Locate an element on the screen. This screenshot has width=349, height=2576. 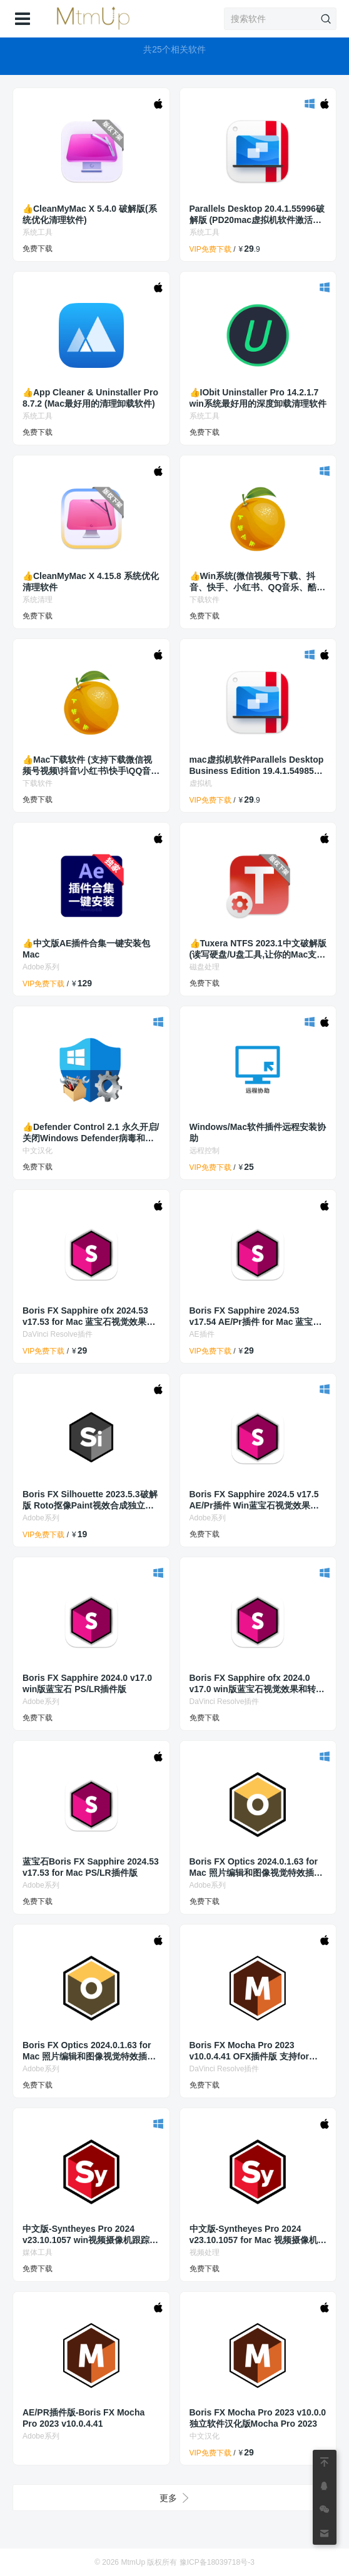
👍App Cleaner & Uninstaller Pro 8.7.2 (Mac最好用的清理卸载软件) is located at coordinates (90, 398).